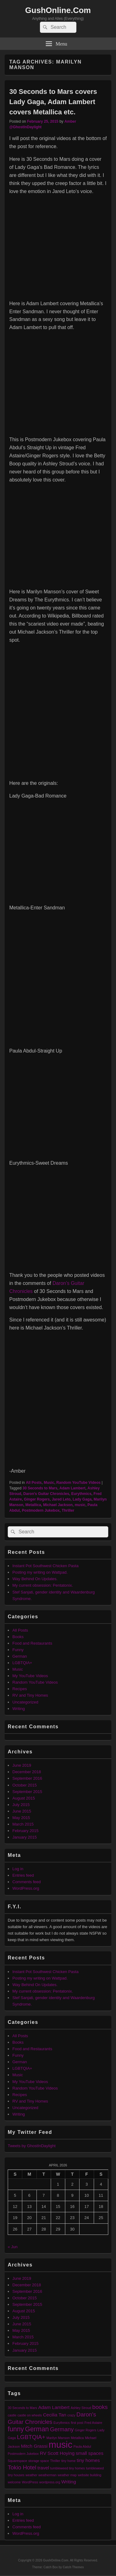 The height and width of the screenshot is (2576, 116). What do you see at coordinates (31, 2475) in the screenshot?
I see `weather [weather (1 item)]` at bounding box center [31, 2475].